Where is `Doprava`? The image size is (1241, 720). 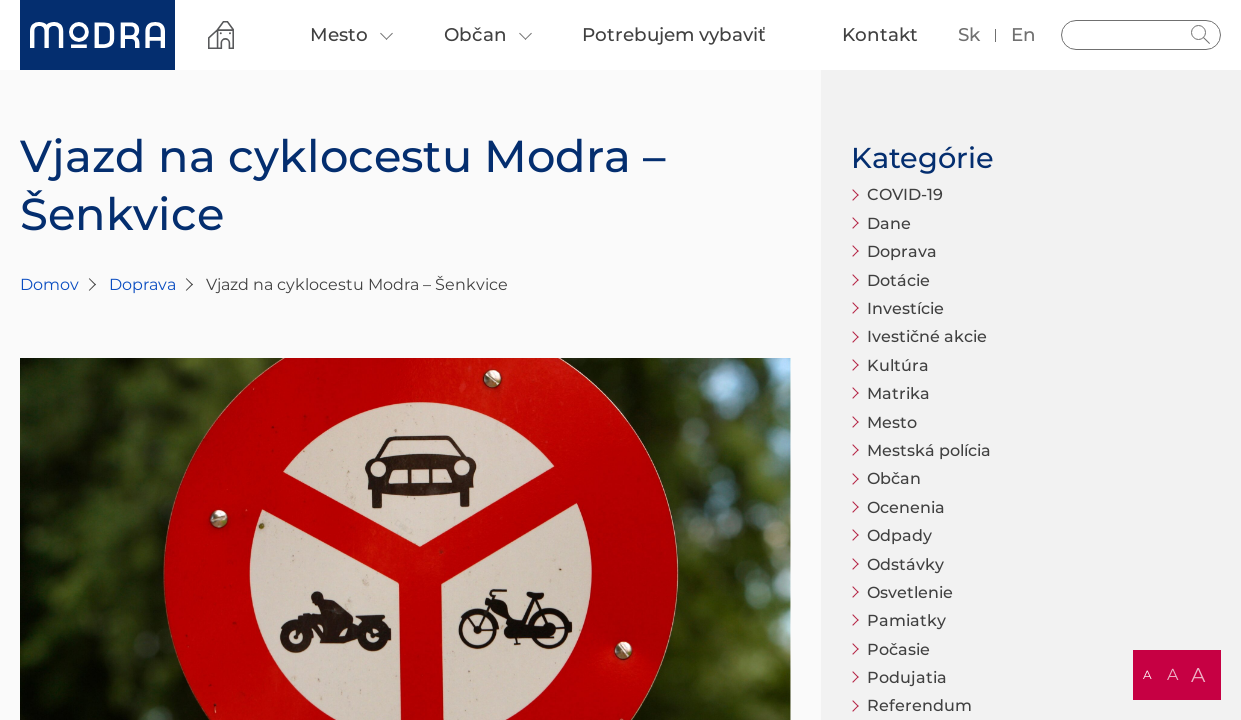
Doprava is located at coordinates (142, 284).